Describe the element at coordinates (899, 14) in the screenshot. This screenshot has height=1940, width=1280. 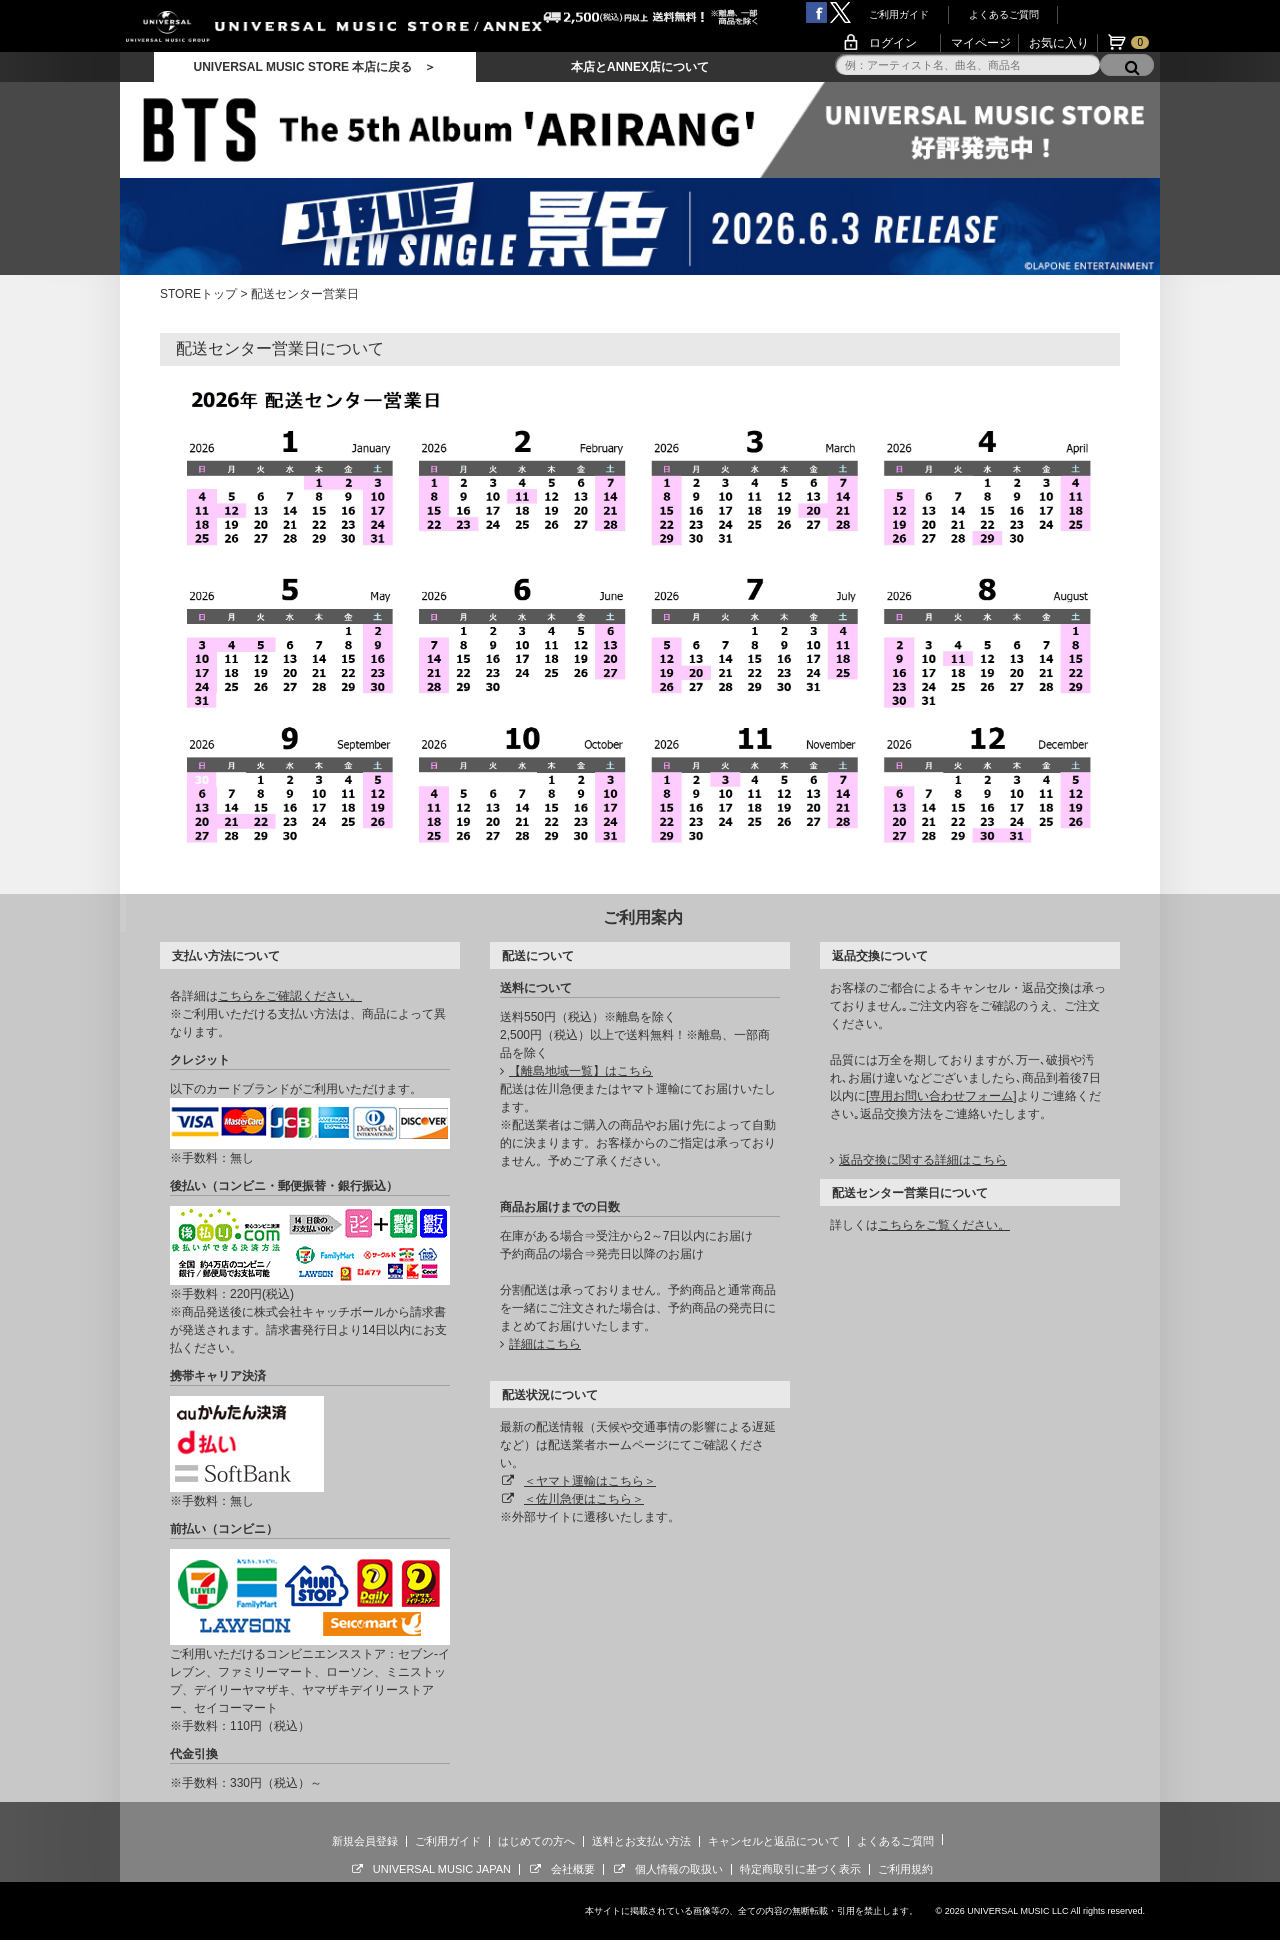
I see `ご利用ガイド` at that location.